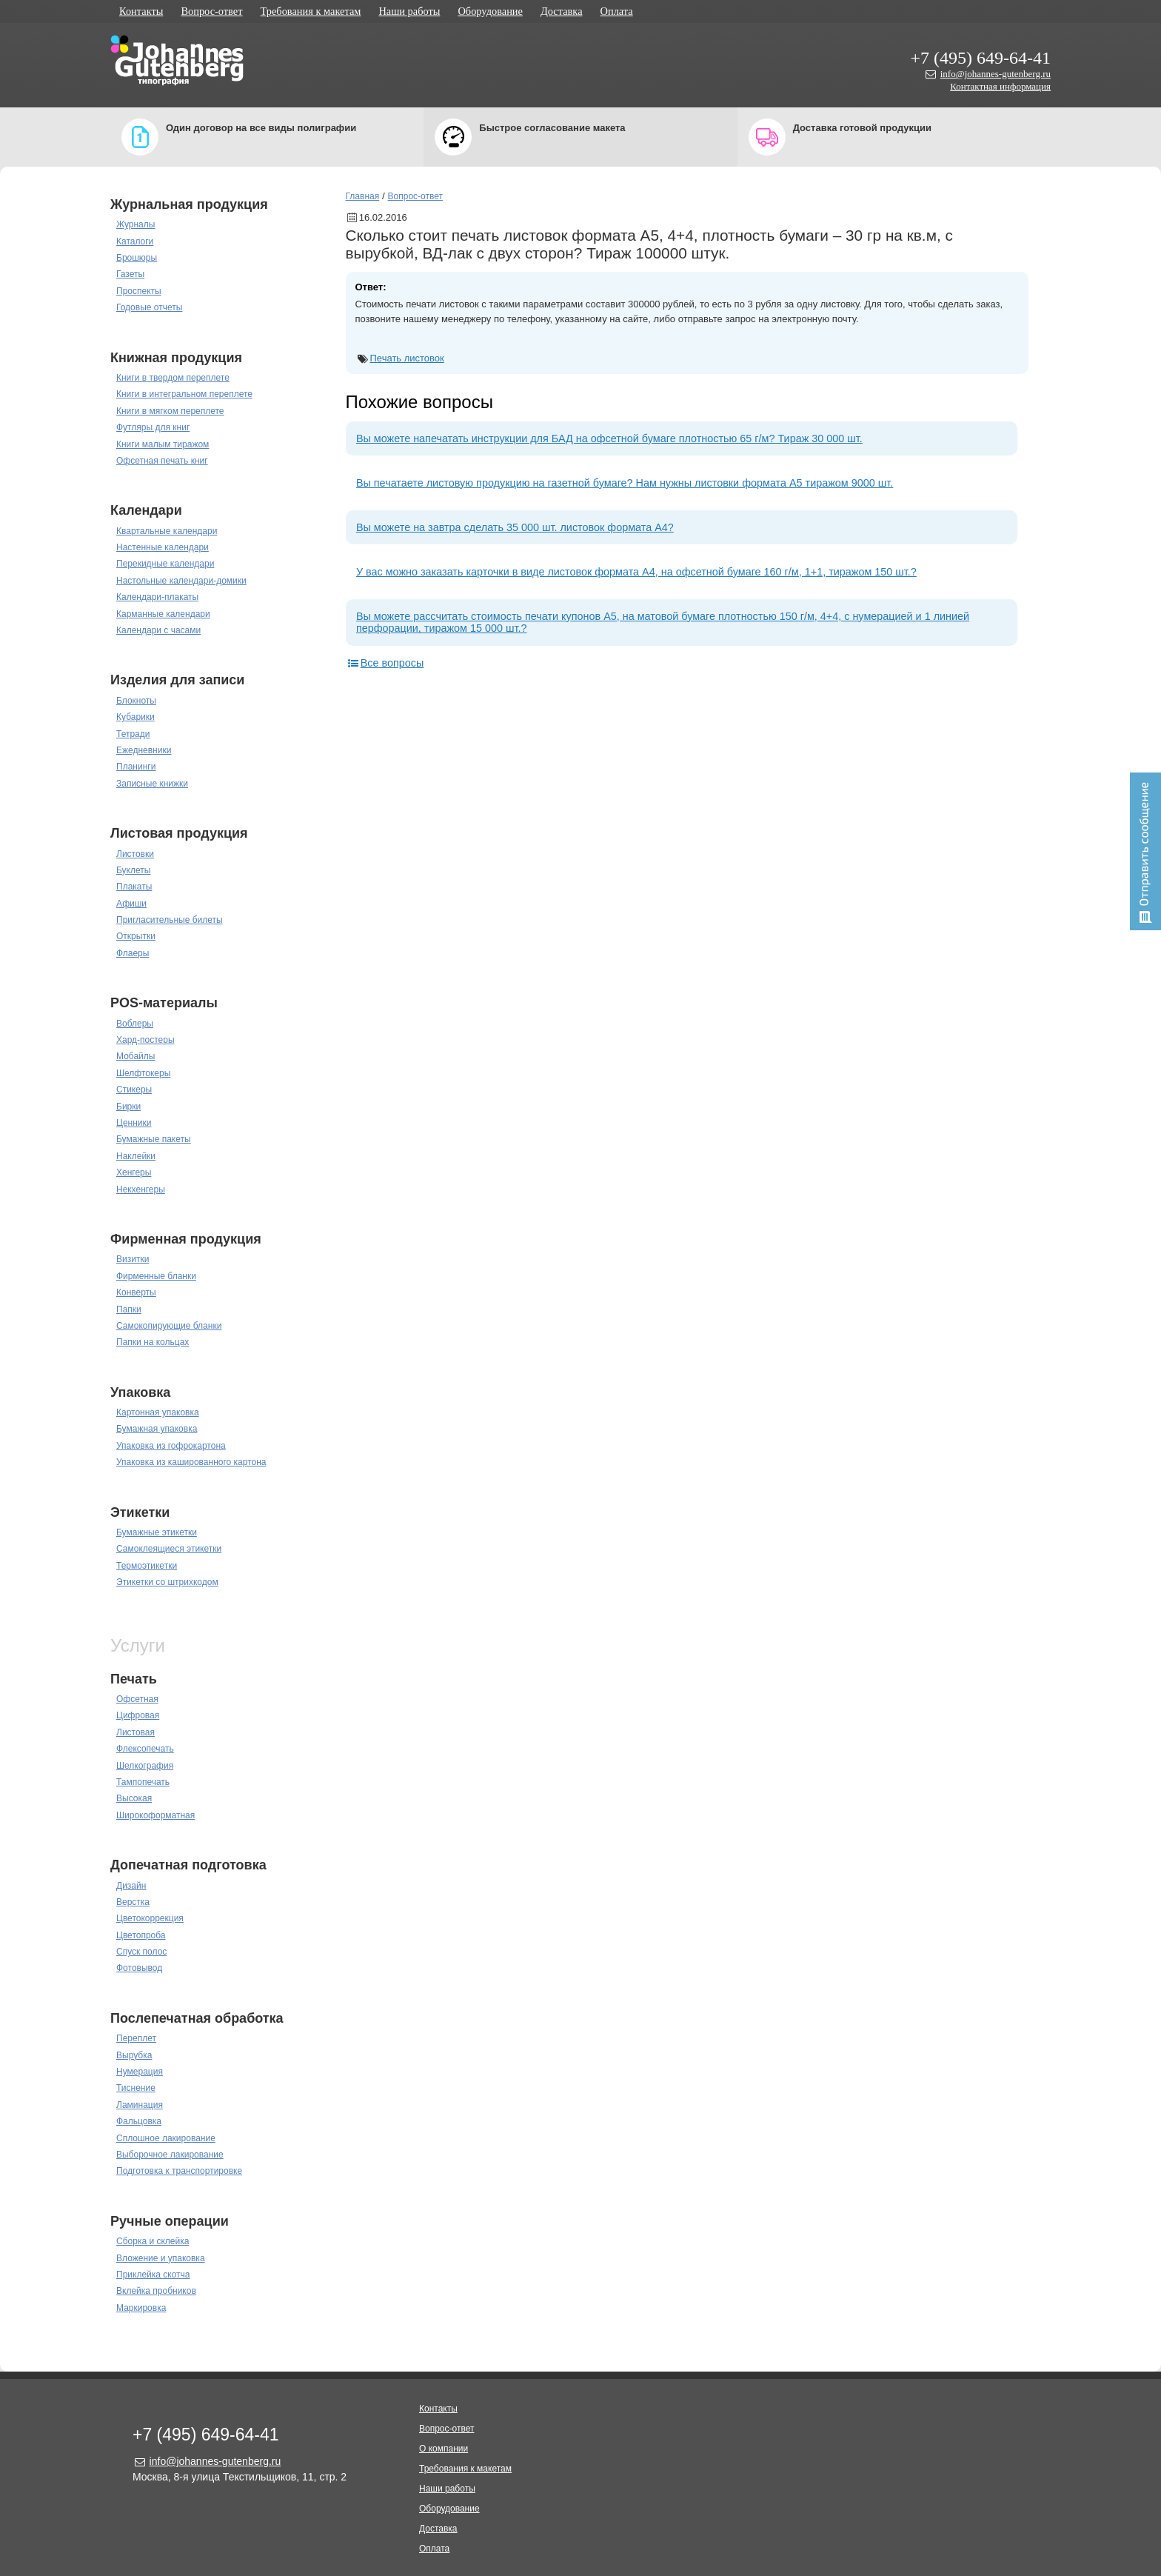 The height and width of the screenshot is (2576, 1161). Describe the element at coordinates (143, 750) in the screenshot. I see `Ежедневники` at that location.